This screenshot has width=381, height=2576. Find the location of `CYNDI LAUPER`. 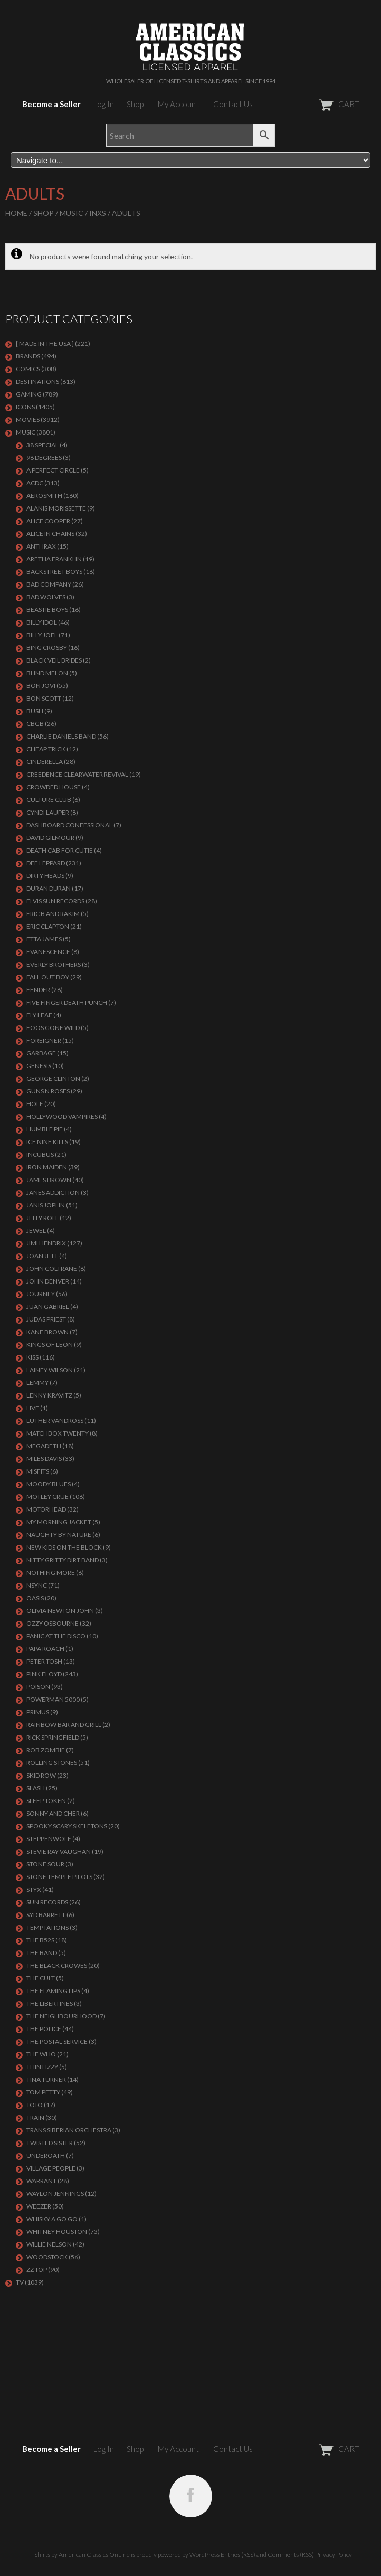

CYNDI LAUPER is located at coordinates (47, 812).